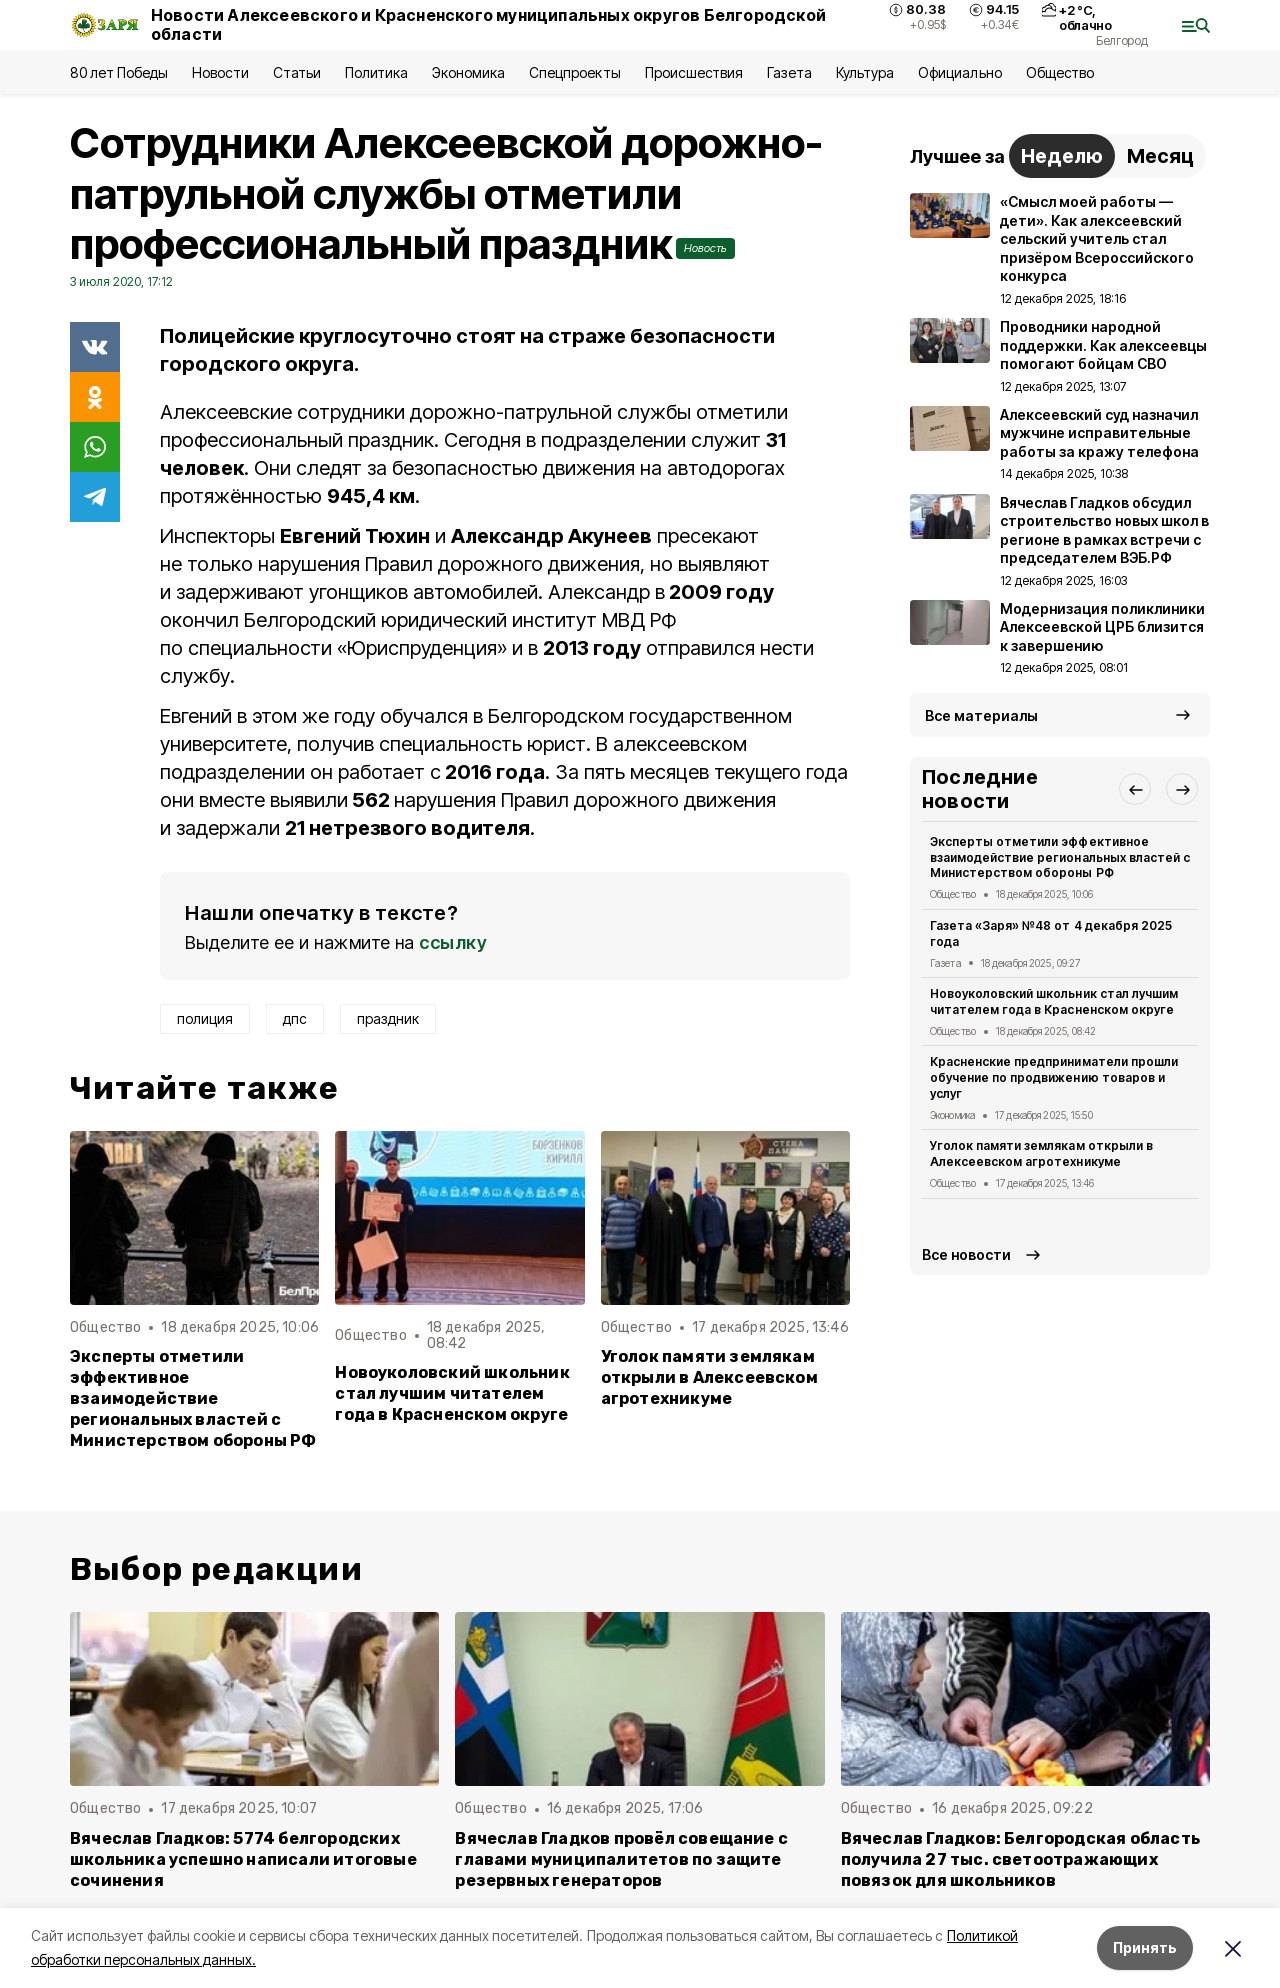 This screenshot has height=1988, width=1280. What do you see at coordinates (621, 1859) in the screenshot?
I see `Вячеслав Гладков провёл совещание с главами муниципалитетов по защите резервных генераторов` at bounding box center [621, 1859].